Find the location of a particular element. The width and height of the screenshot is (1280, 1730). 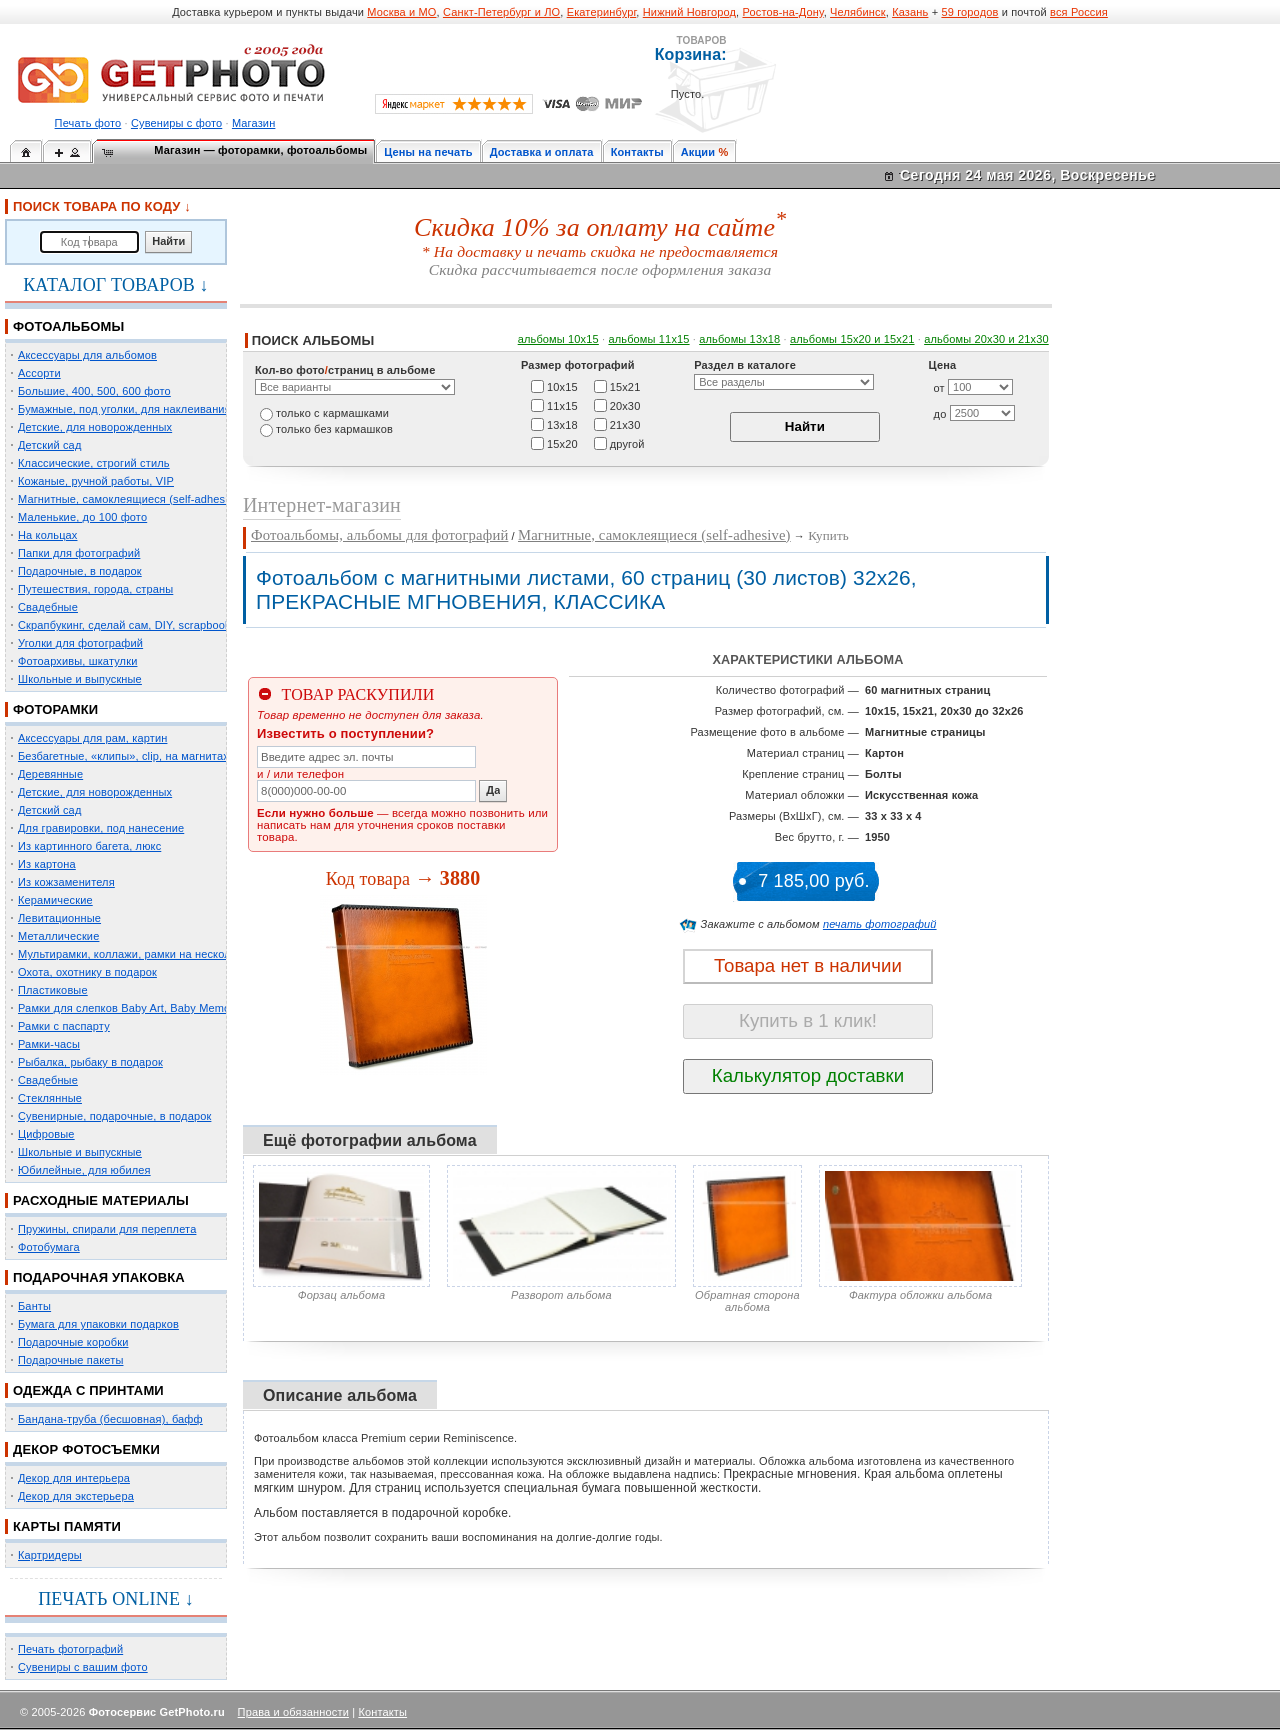

альбомы 10х15 is located at coordinates (558, 339).